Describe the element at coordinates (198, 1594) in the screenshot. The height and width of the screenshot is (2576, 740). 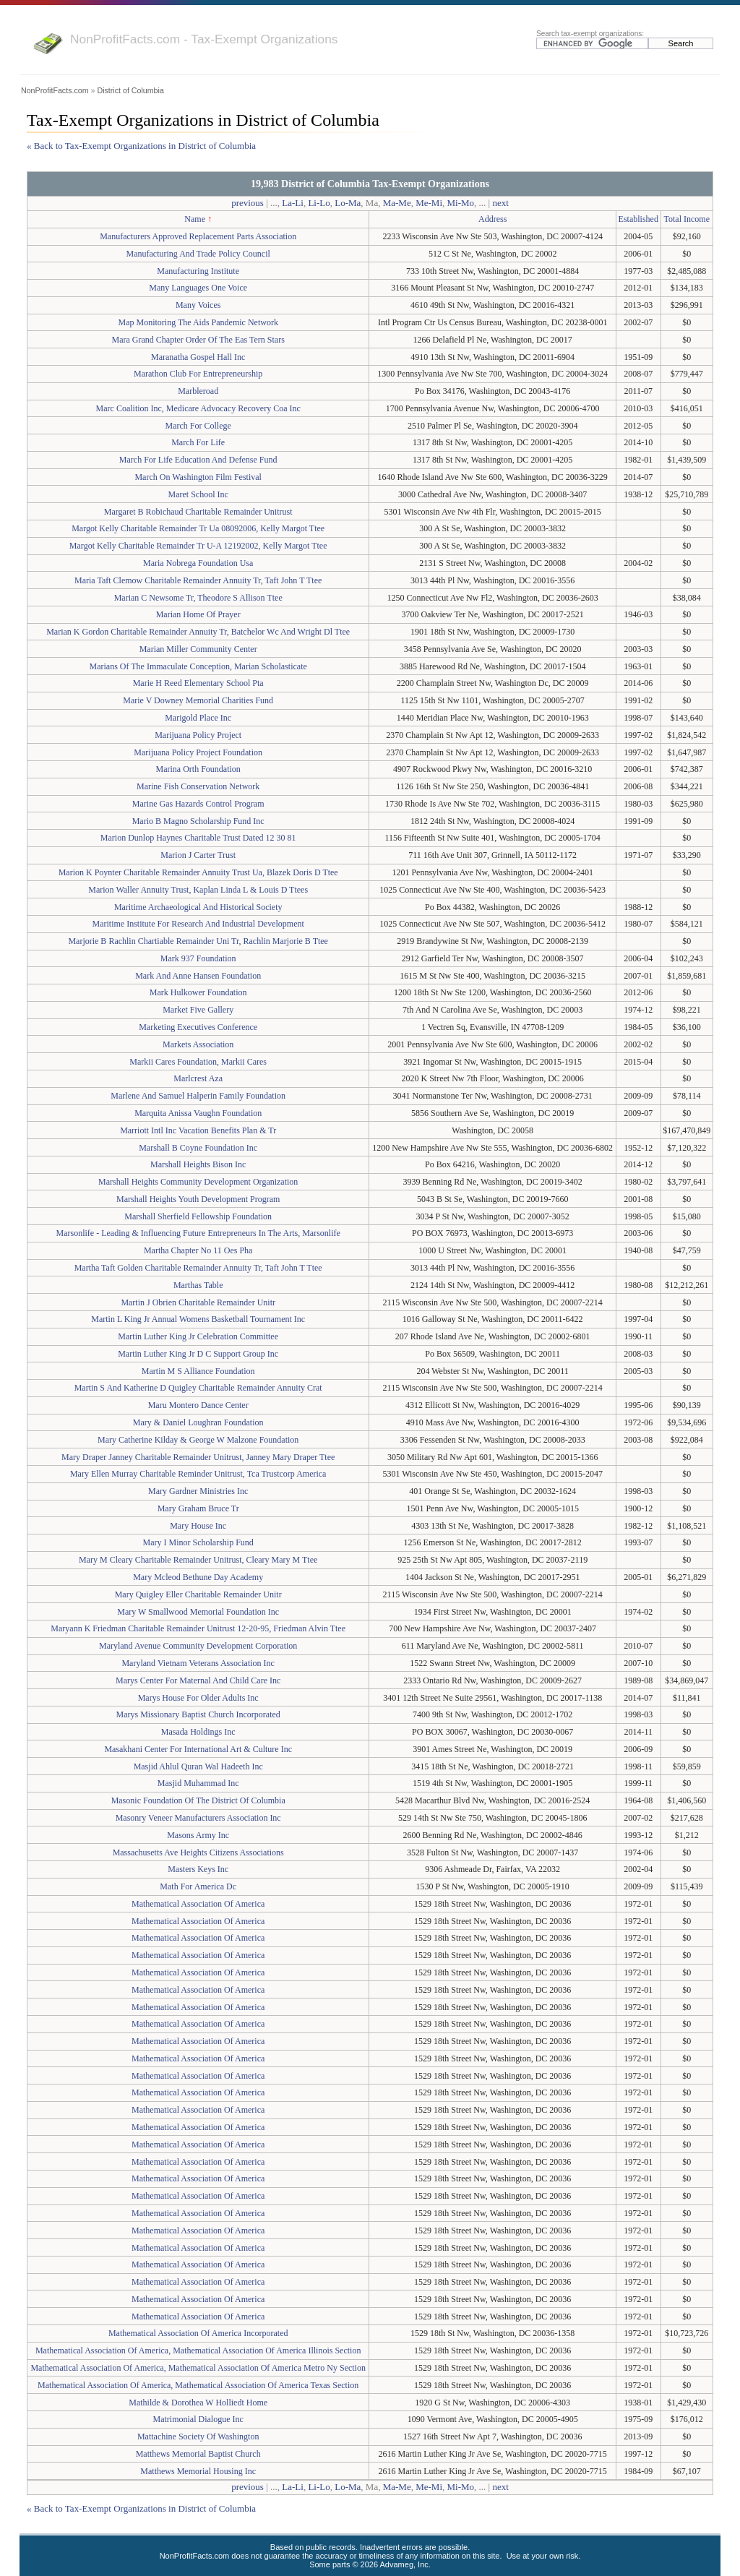
I see `Mary Quigley Eller Charitable Remainder Unitr` at that location.